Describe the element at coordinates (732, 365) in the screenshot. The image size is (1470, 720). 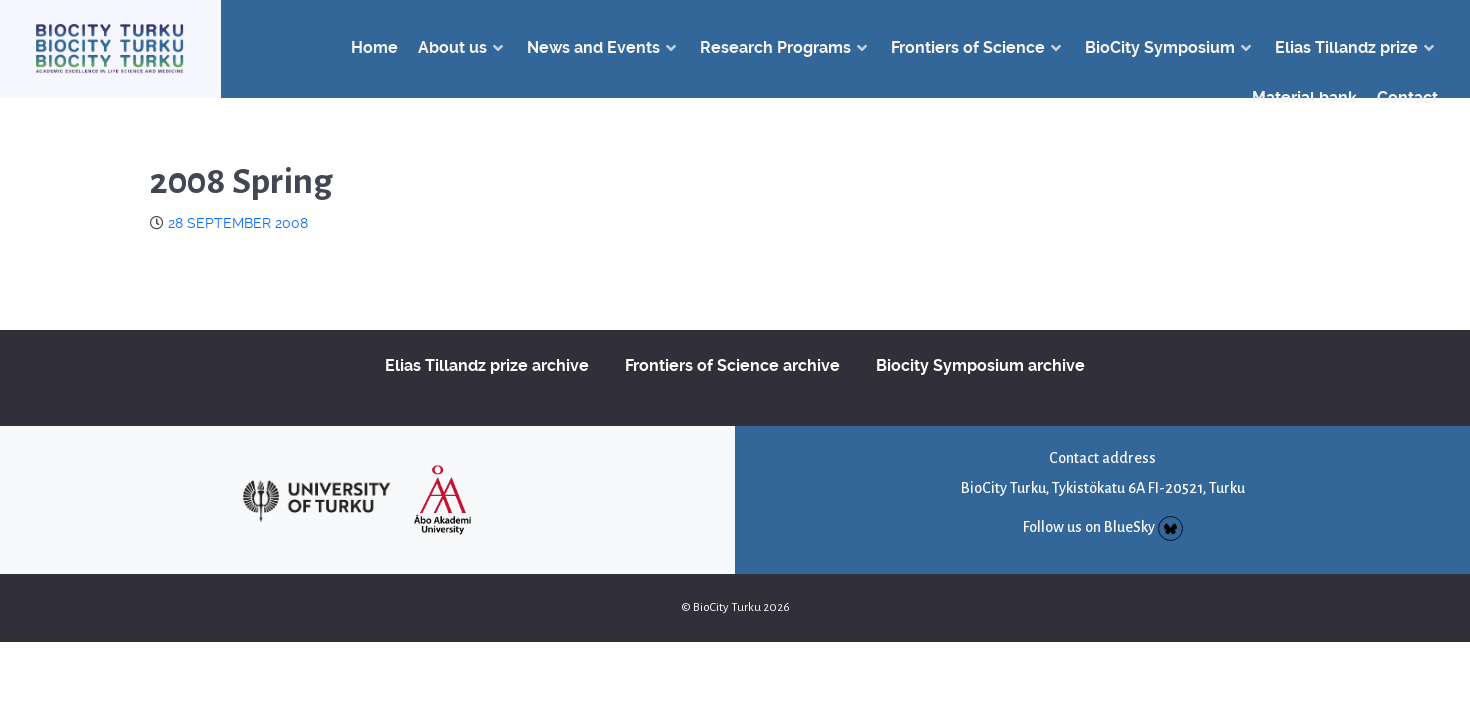
I see `Frontiers of Science archive` at that location.